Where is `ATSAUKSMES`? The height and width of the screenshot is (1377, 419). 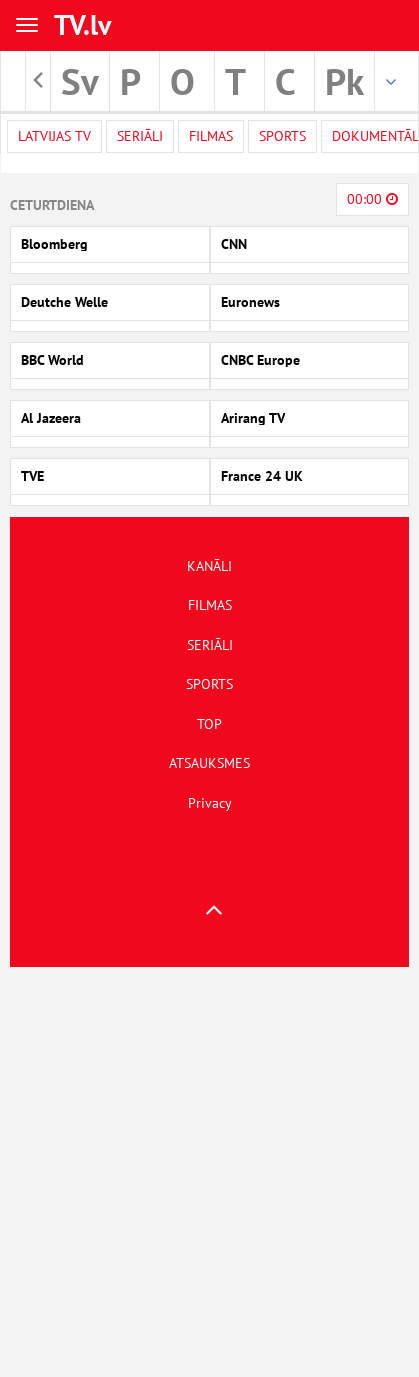
ATSAUKSMES is located at coordinates (209, 763).